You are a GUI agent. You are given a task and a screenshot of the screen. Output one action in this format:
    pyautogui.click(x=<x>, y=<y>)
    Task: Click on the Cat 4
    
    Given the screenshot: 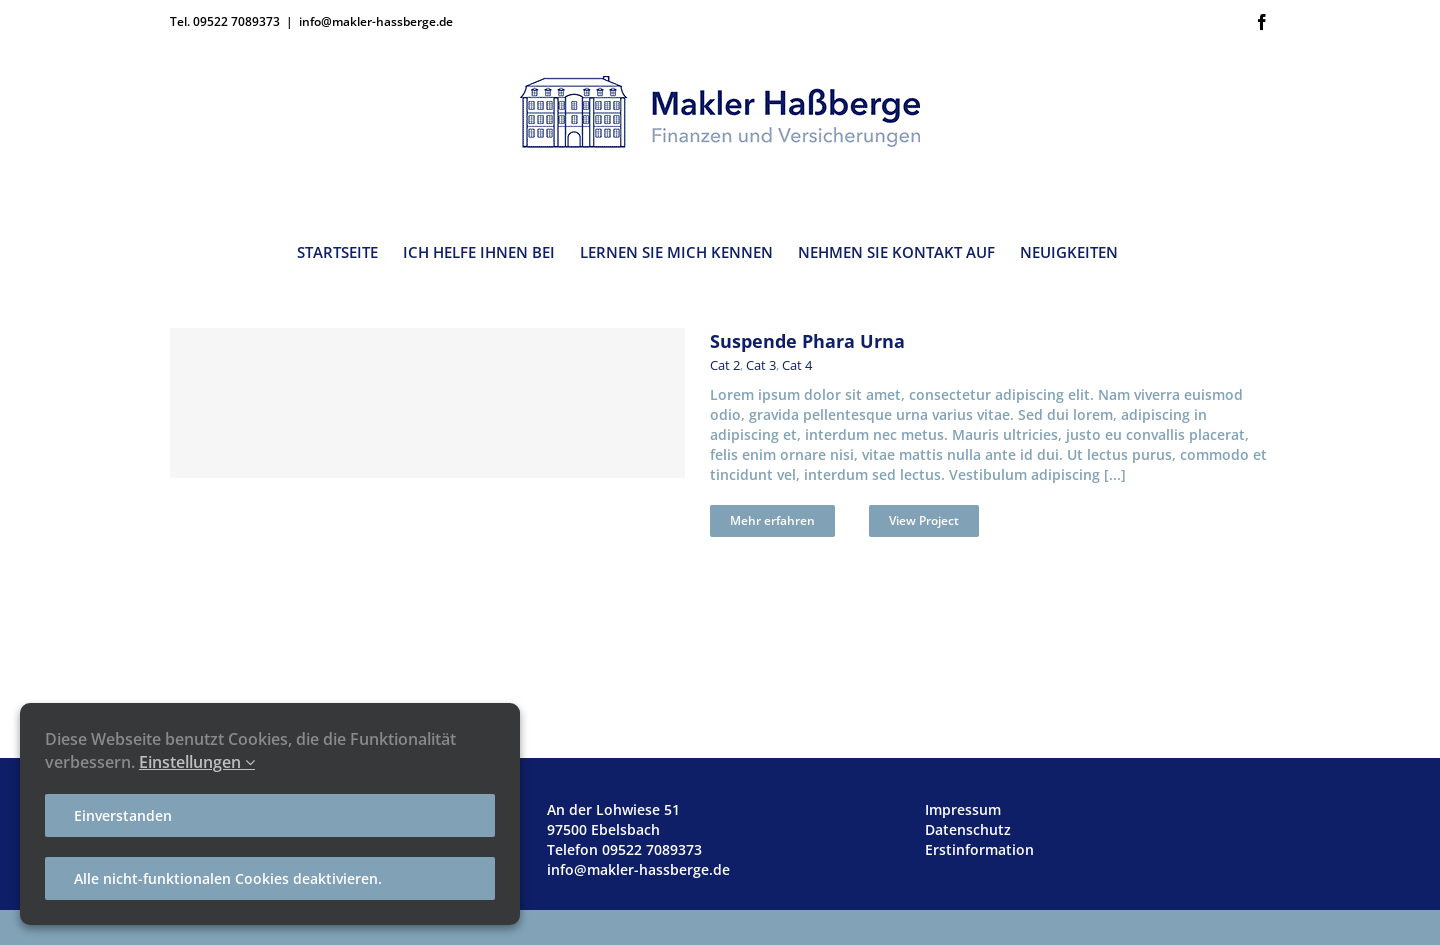 What is the action you would take?
    pyautogui.click(x=797, y=365)
    